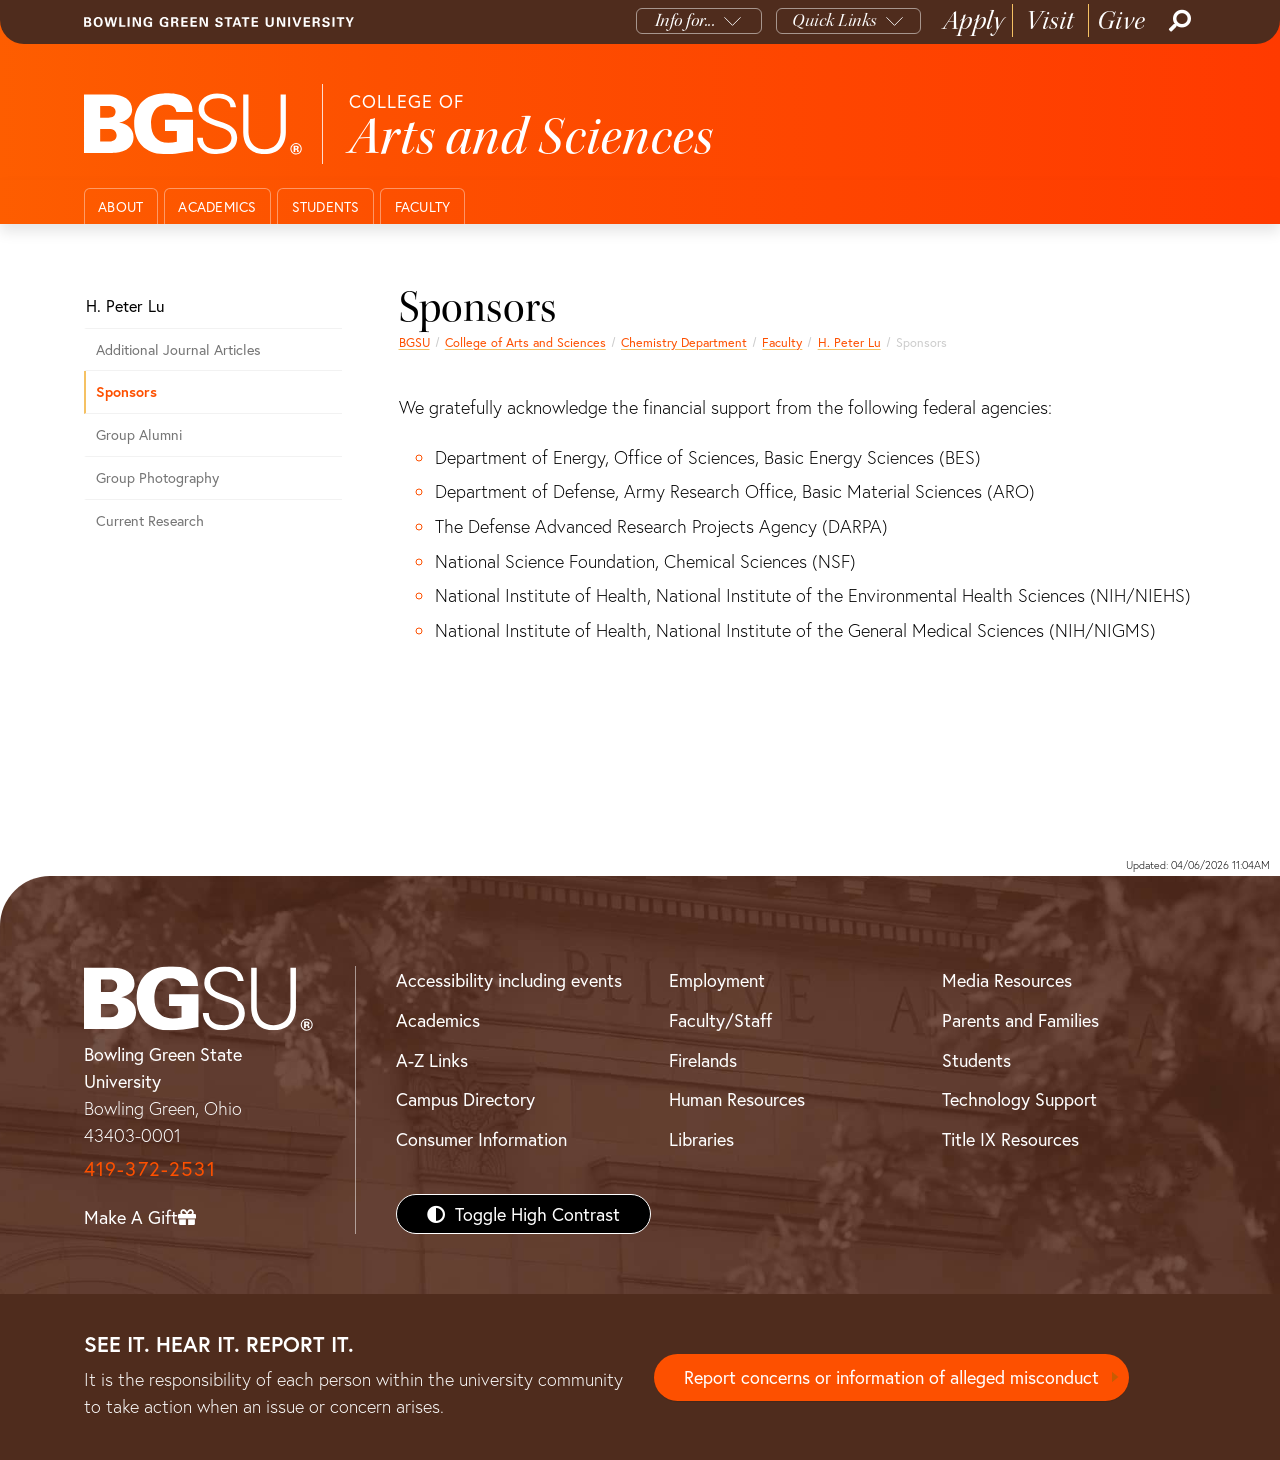 The image size is (1280, 1460). Describe the element at coordinates (465, 1099) in the screenshot. I see `Campus Directory` at that location.